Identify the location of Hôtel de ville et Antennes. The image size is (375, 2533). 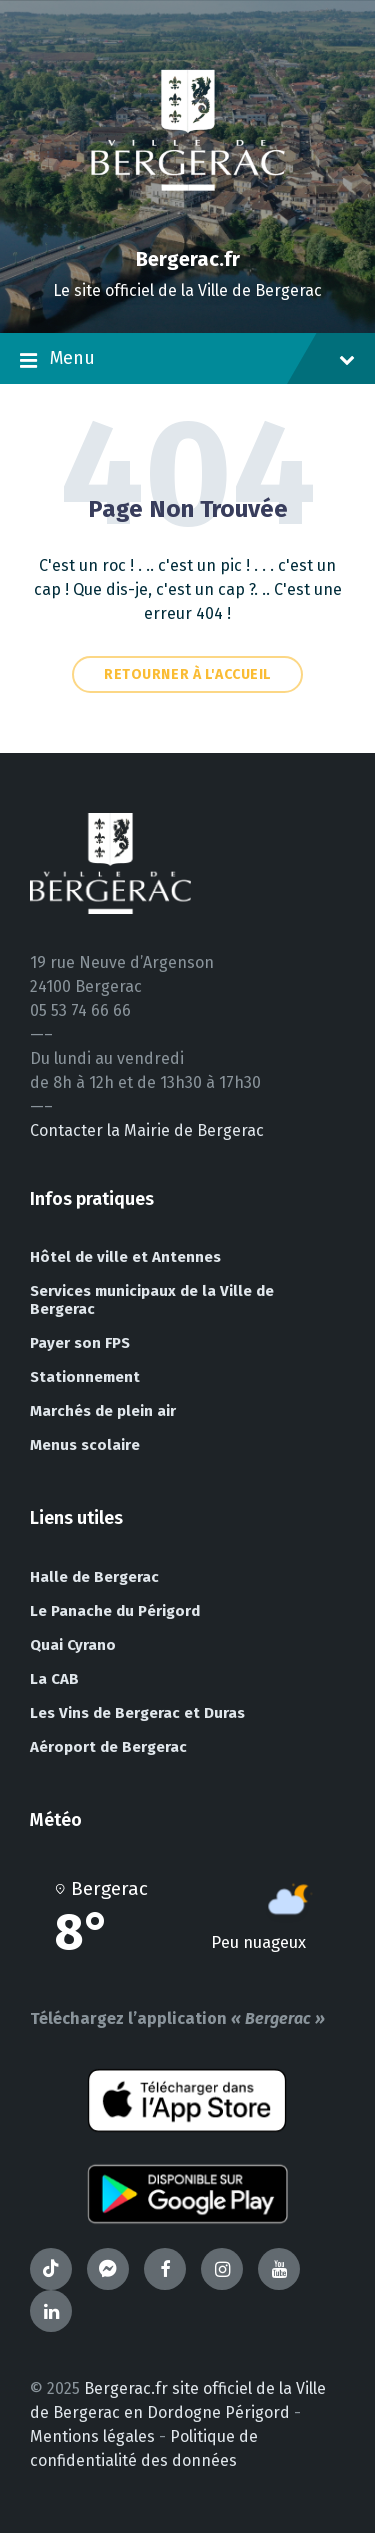
(125, 1257).